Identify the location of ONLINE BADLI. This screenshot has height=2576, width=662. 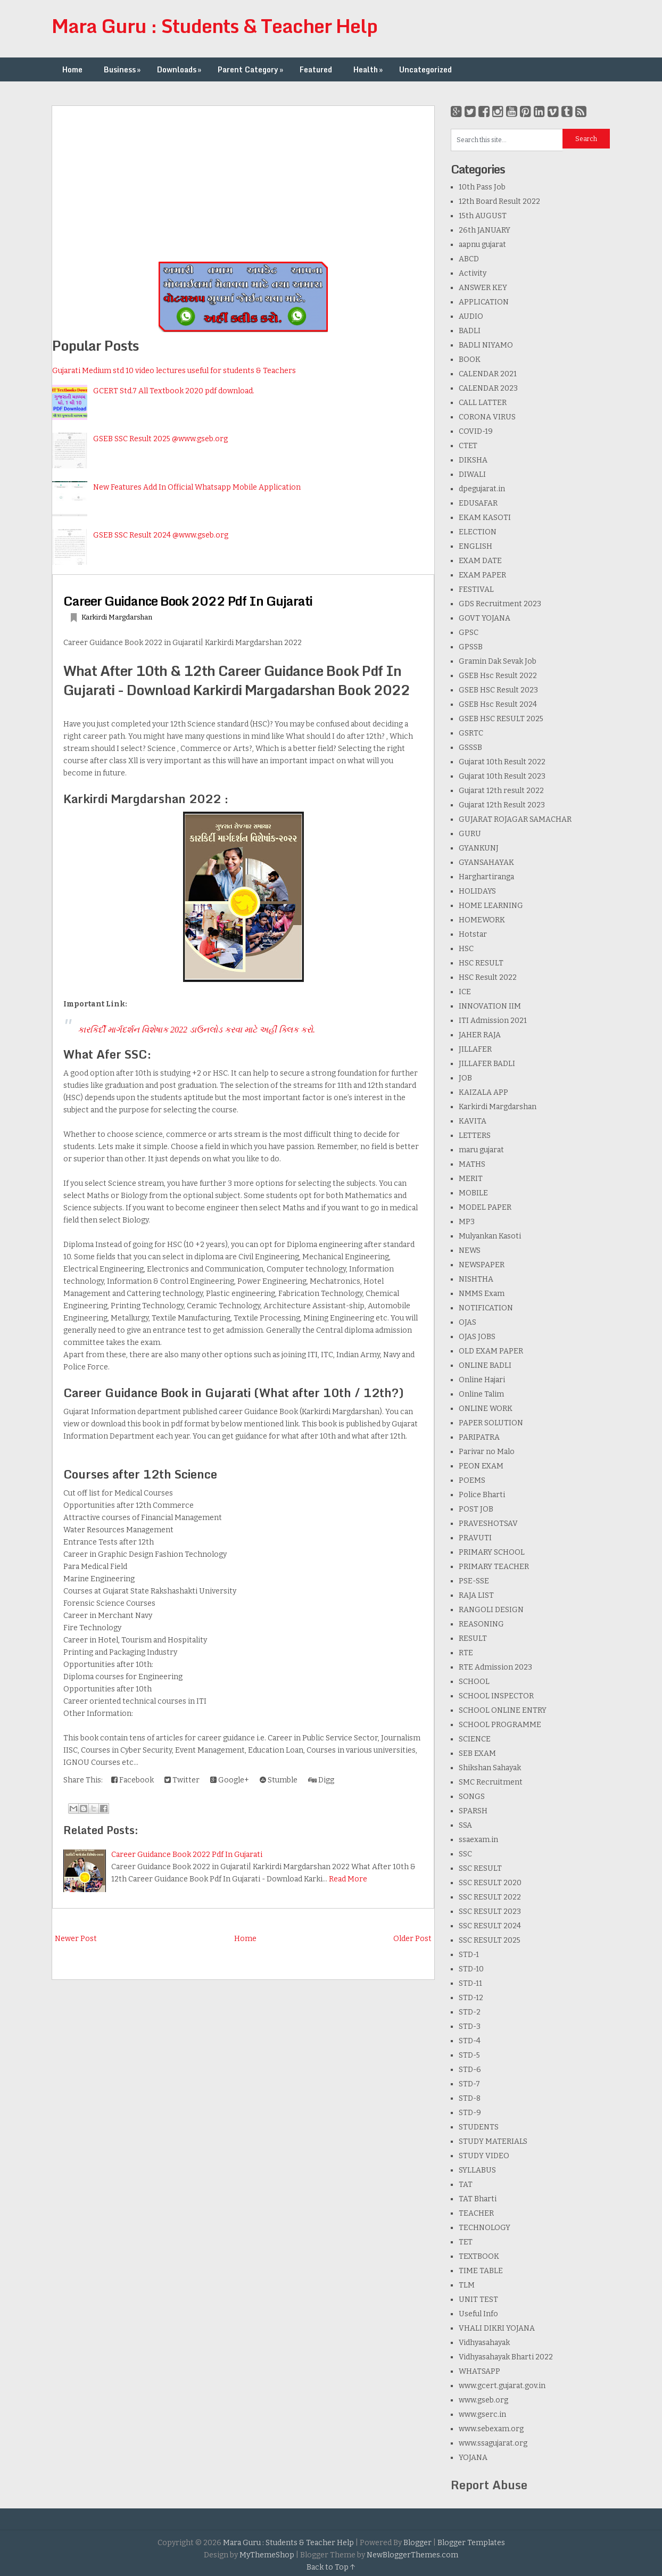
(485, 1365).